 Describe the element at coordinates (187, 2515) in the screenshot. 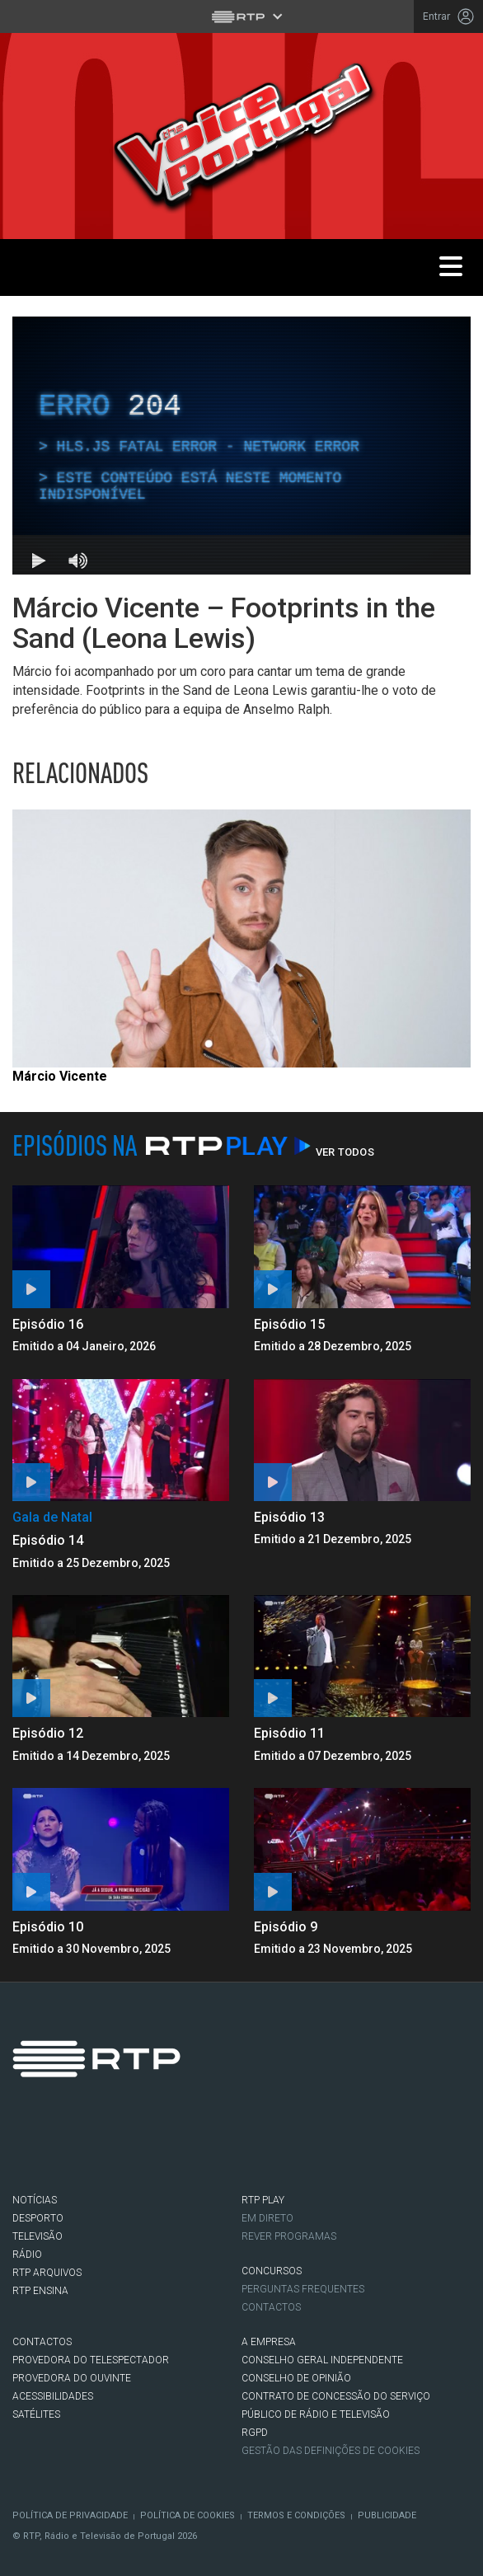

I see `Política de Cookies` at that location.